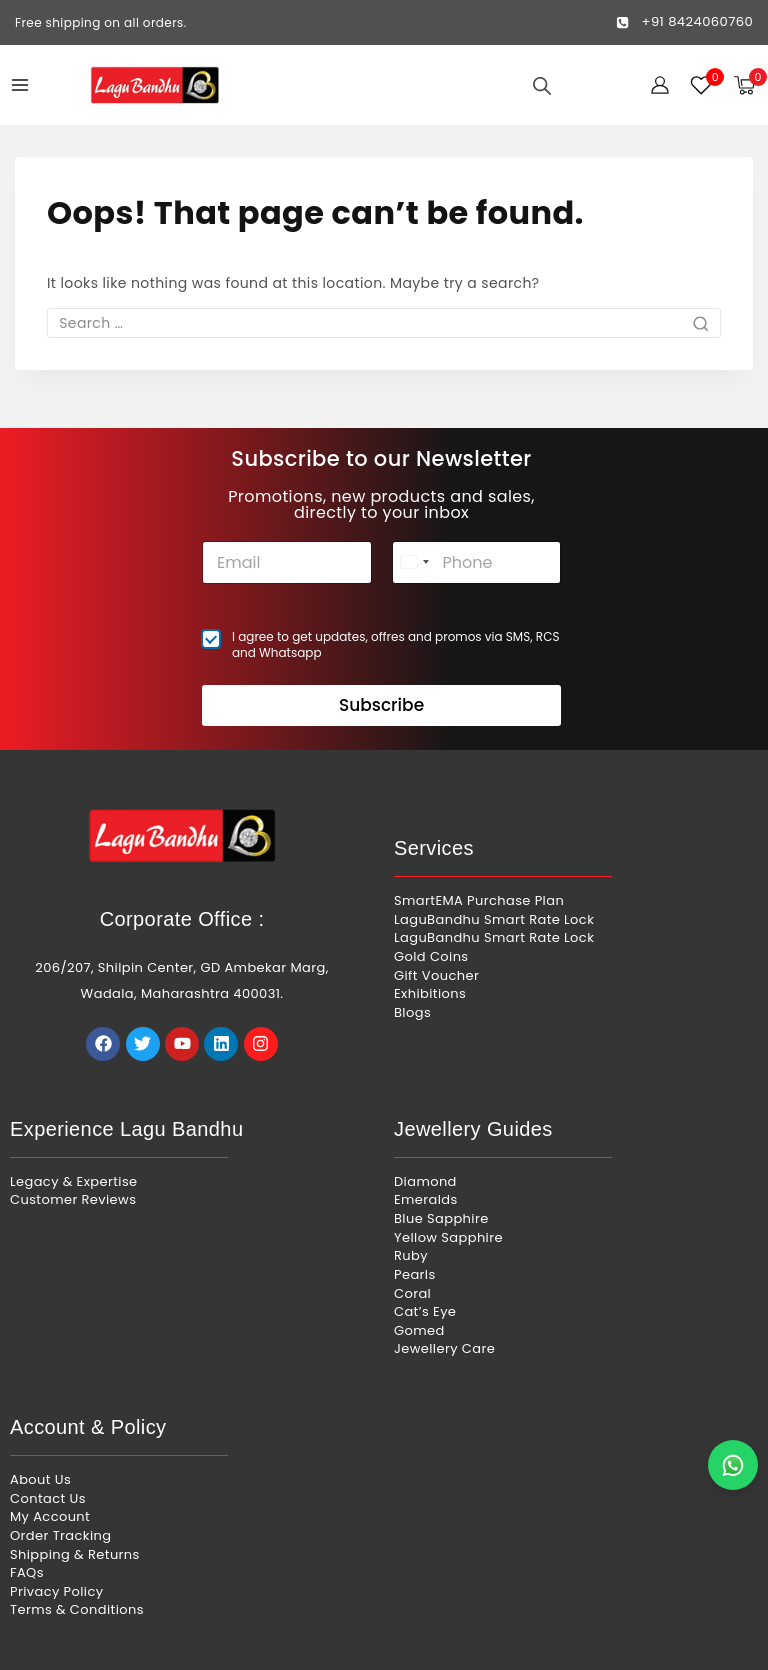  I want to click on [Open search in the mobile overlay], so click(542, 85).